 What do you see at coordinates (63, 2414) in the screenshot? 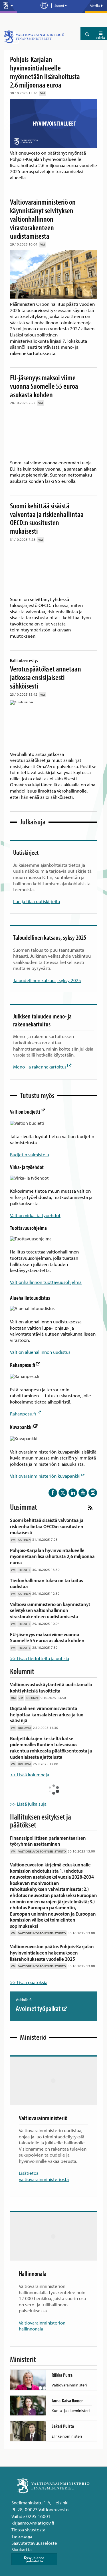
I see `Sakari Puisto` at bounding box center [63, 2414].